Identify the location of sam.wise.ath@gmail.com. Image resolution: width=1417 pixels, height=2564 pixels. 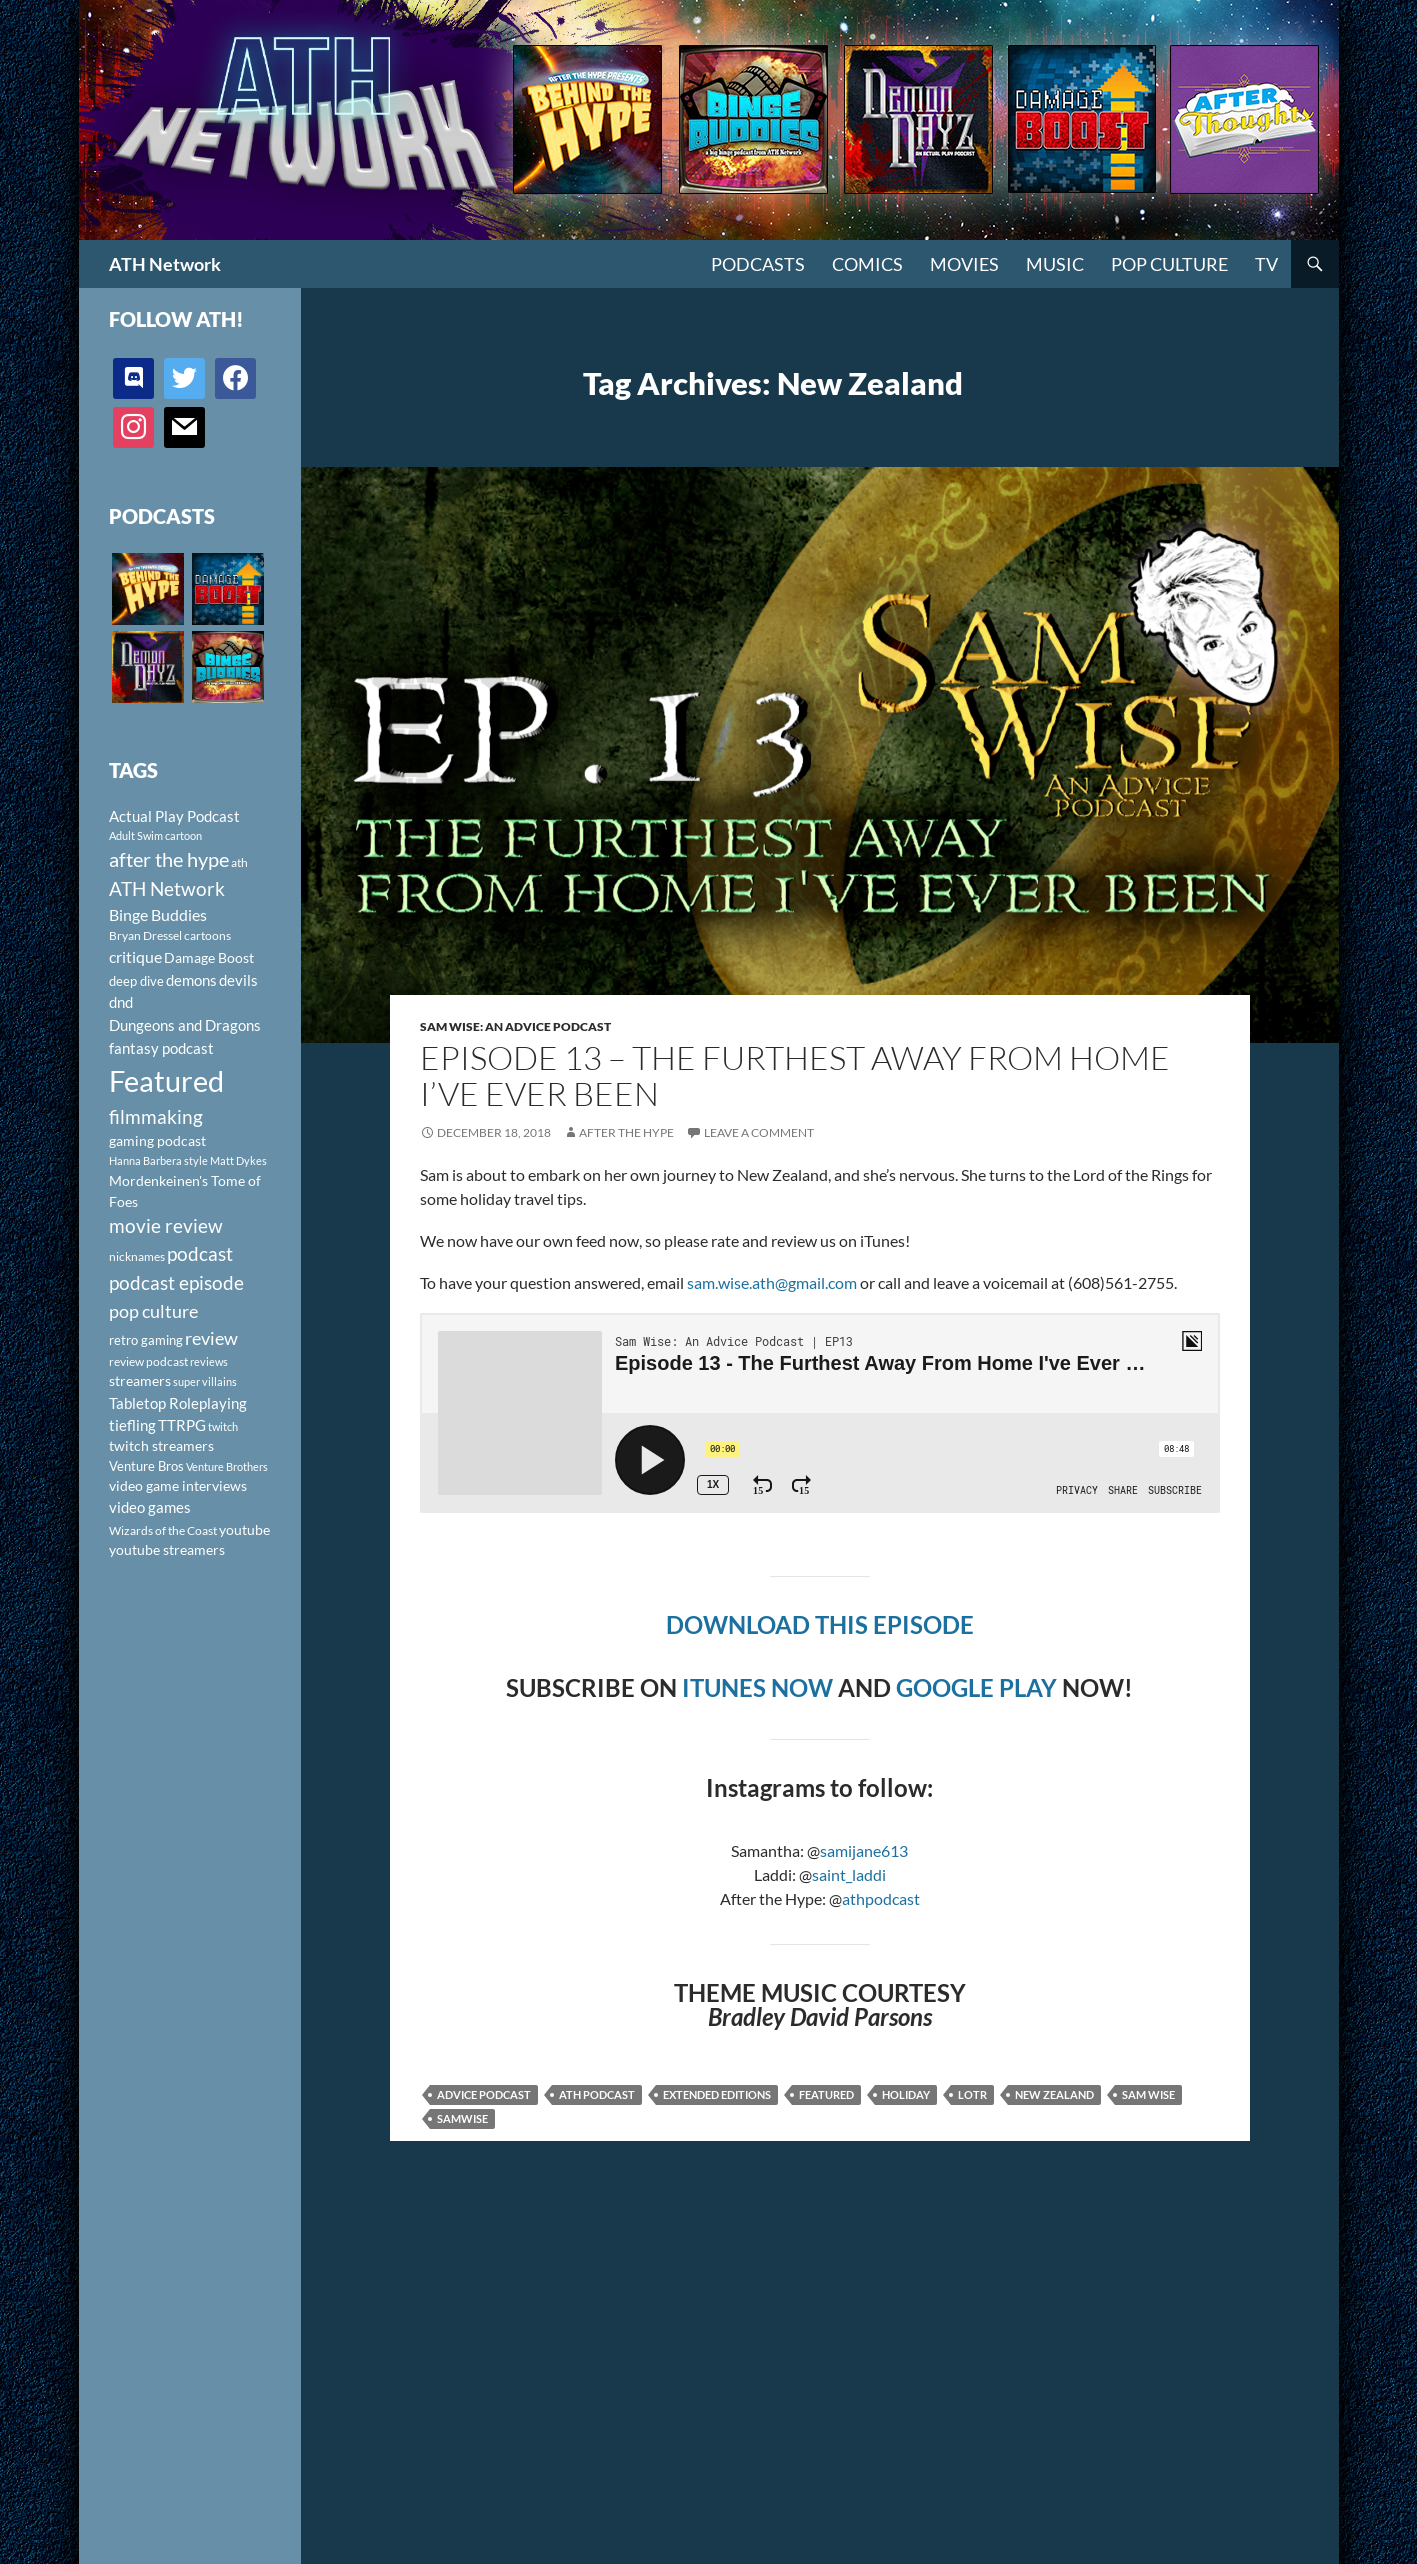
(772, 1282).